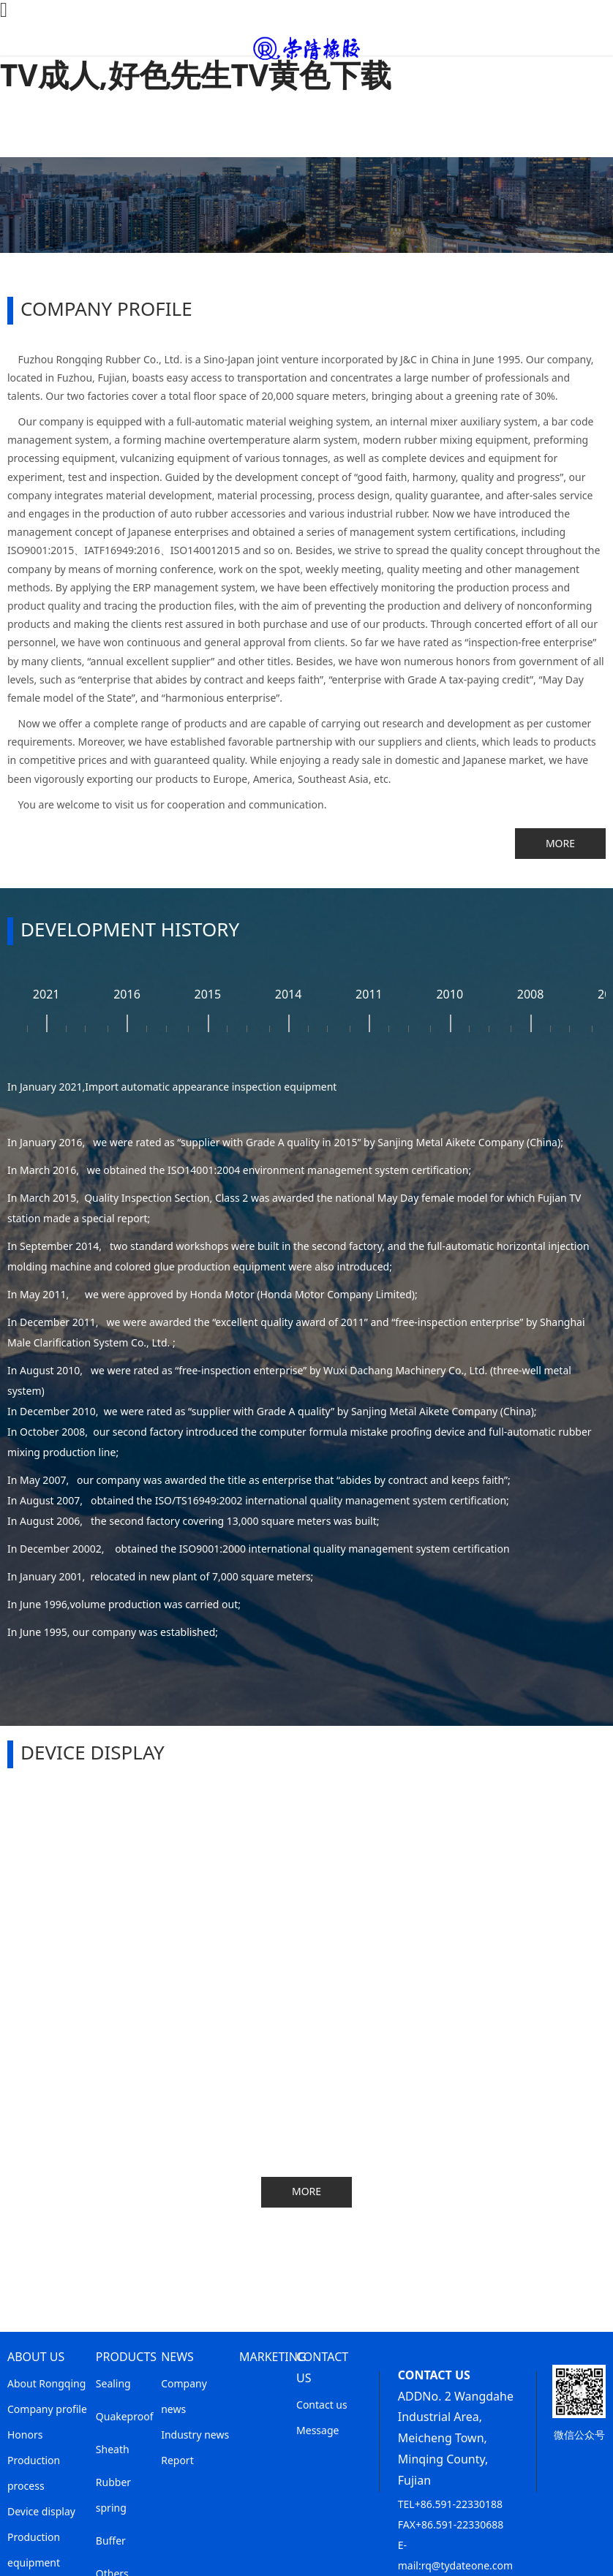  What do you see at coordinates (24, 2434) in the screenshot?
I see `Honors` at bounding box center [24, 2434].